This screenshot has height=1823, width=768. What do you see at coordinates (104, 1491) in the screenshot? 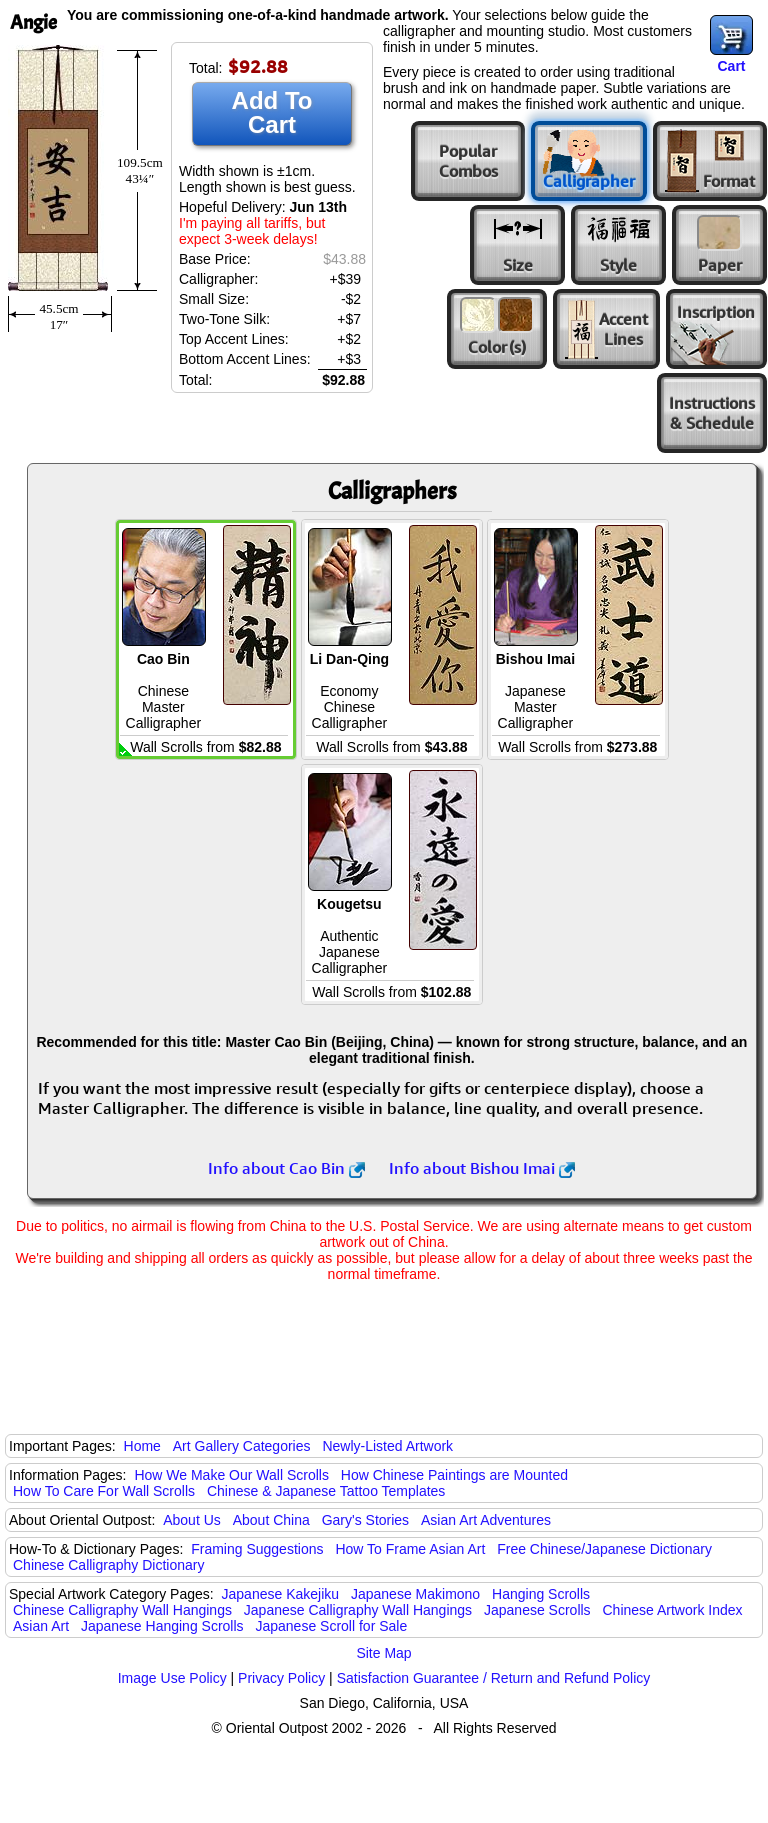
I see `How To Care For Wall Scrolls` at bounding box center [104, 1491].